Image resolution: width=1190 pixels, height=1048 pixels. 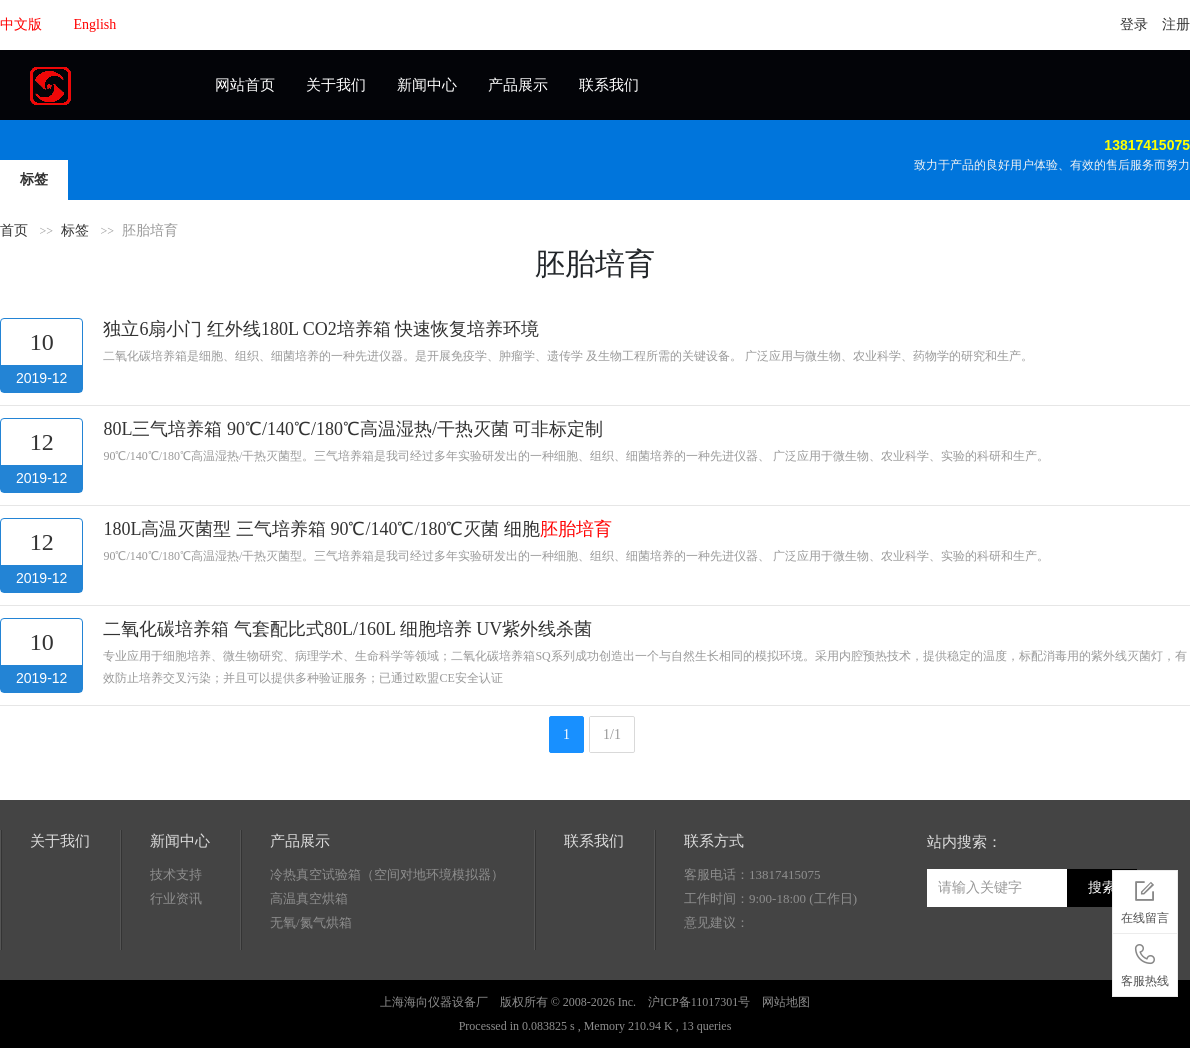 I want to click on 登录, so click(x=1134, y=24).